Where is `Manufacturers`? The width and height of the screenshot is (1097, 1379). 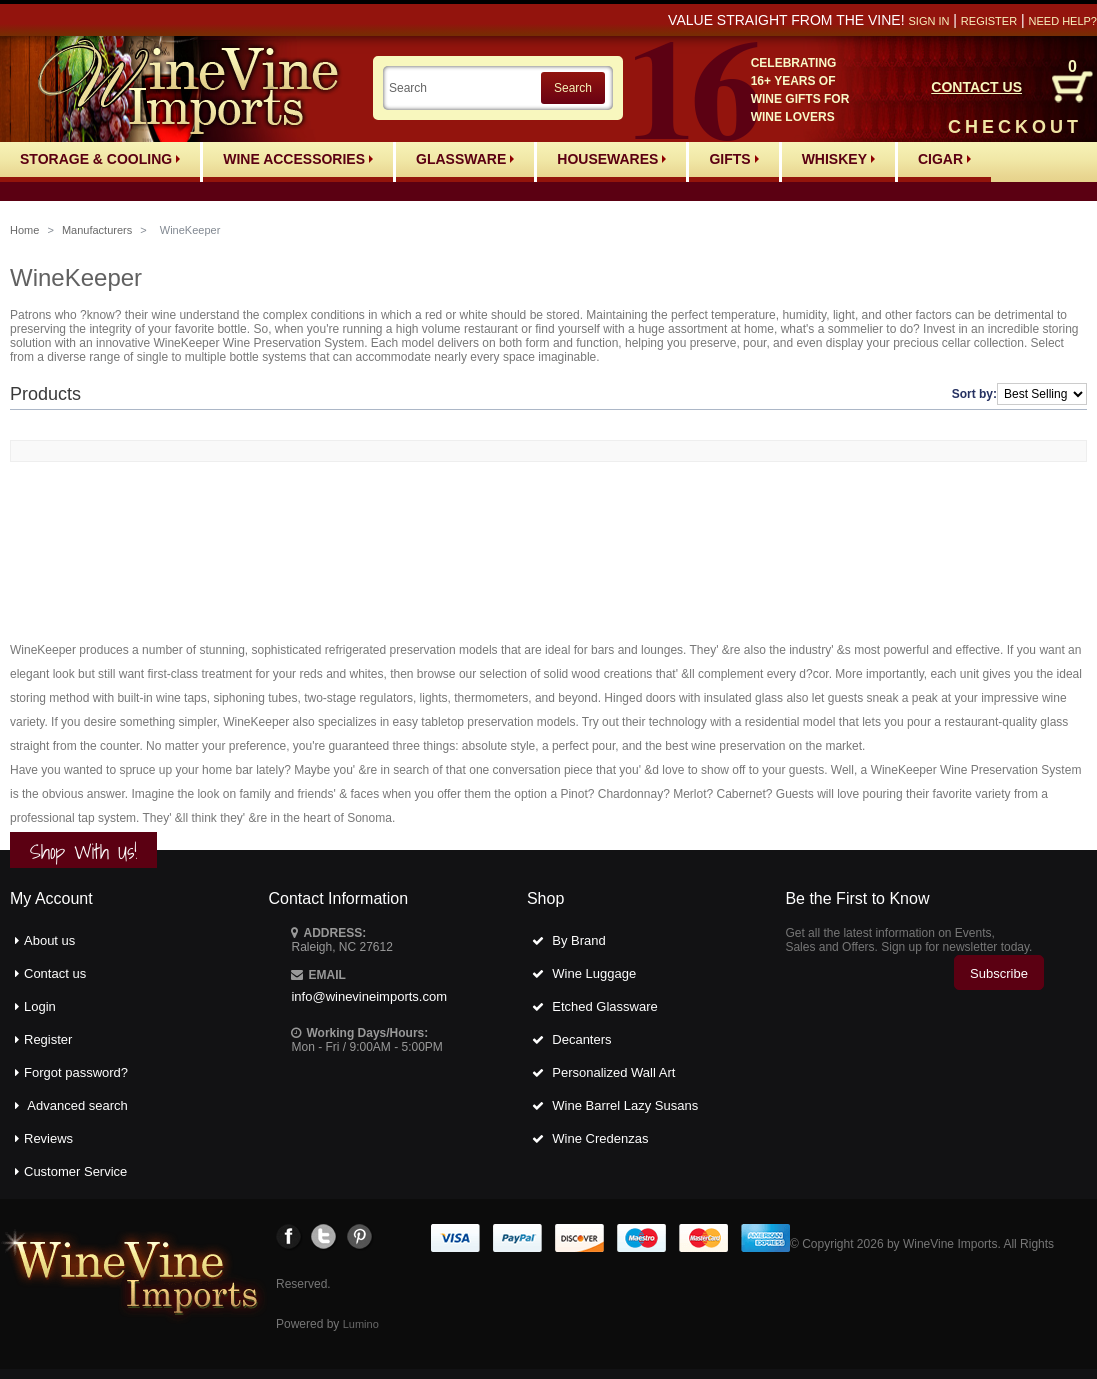
Manufacturers is located at coordinates (97, 230).